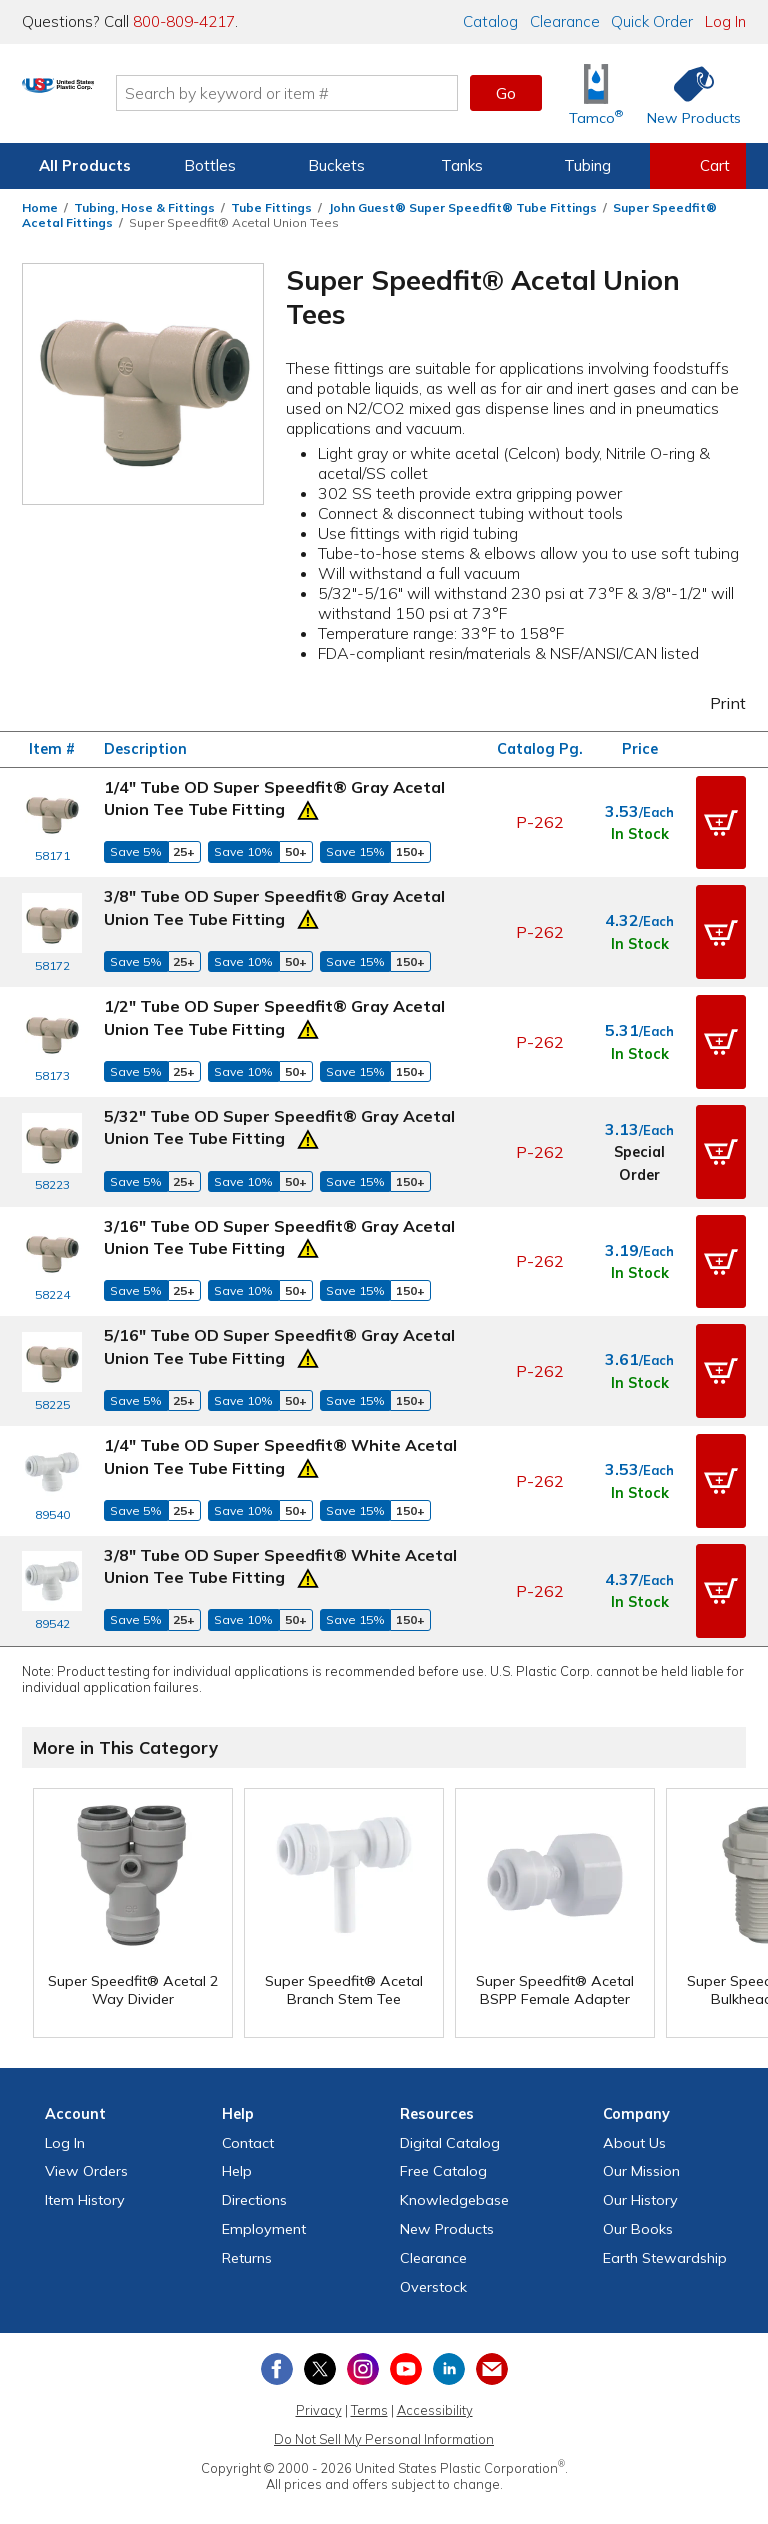  Describe the element at coordinates (639, 1139) in the screenshot. I see `Special Order` at that location.